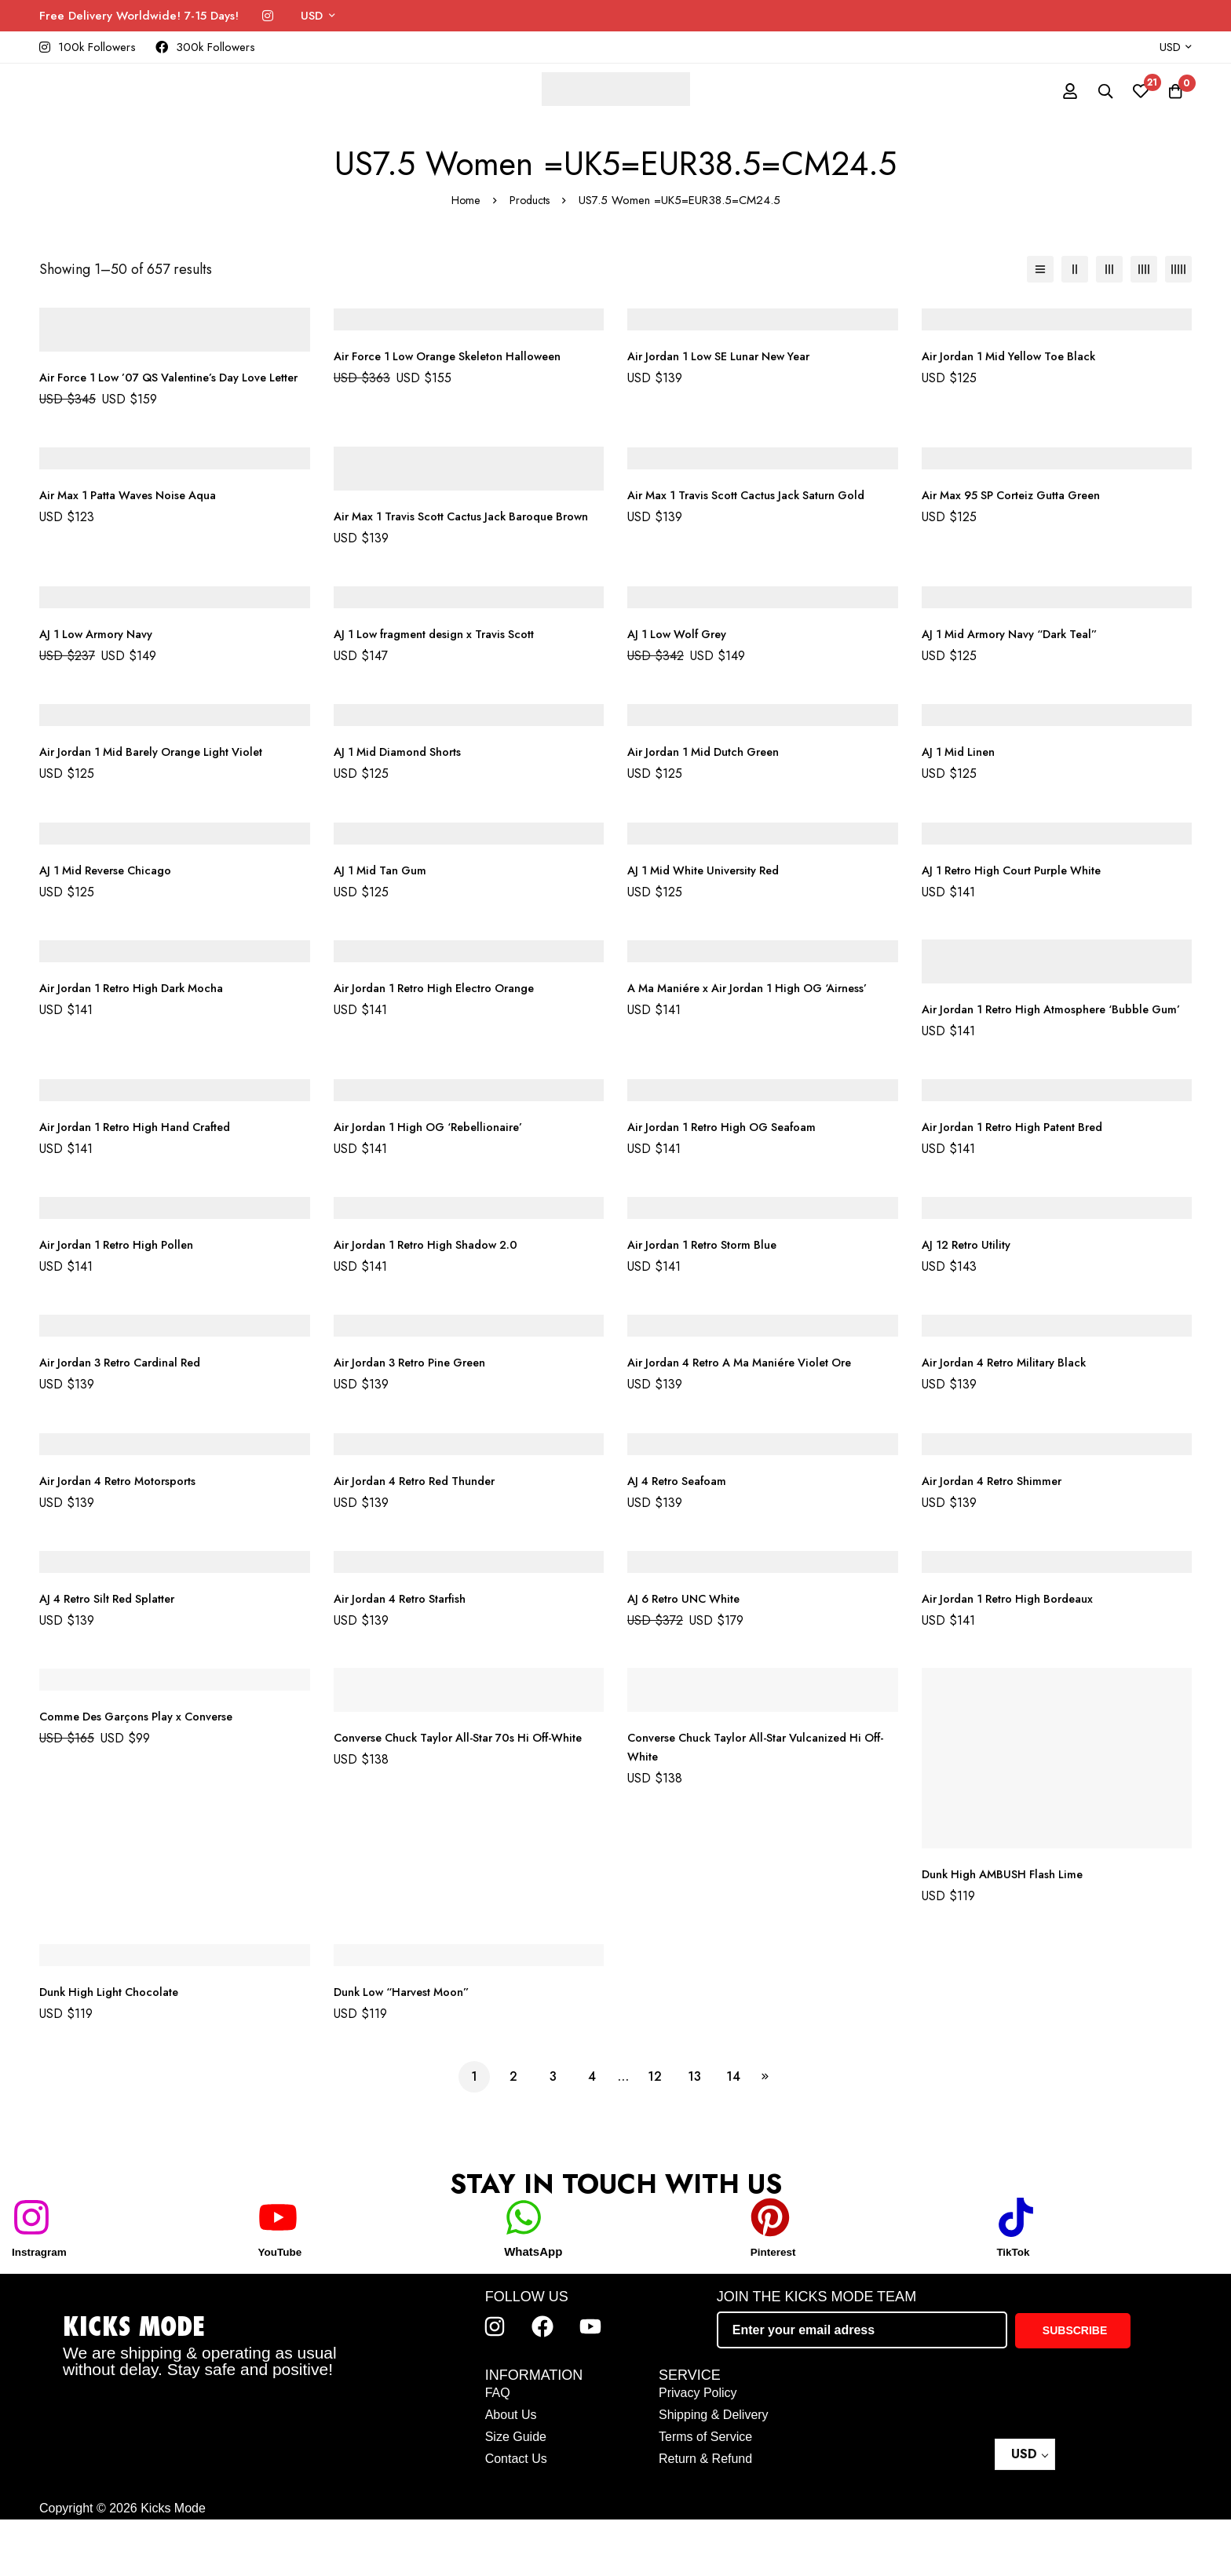 The image size is (1231, 2576). What do you see at coordinates (102, 671) in the screenshot?
I see `AJ 1 Low Armory Navy` at bounding box center [102, 671].